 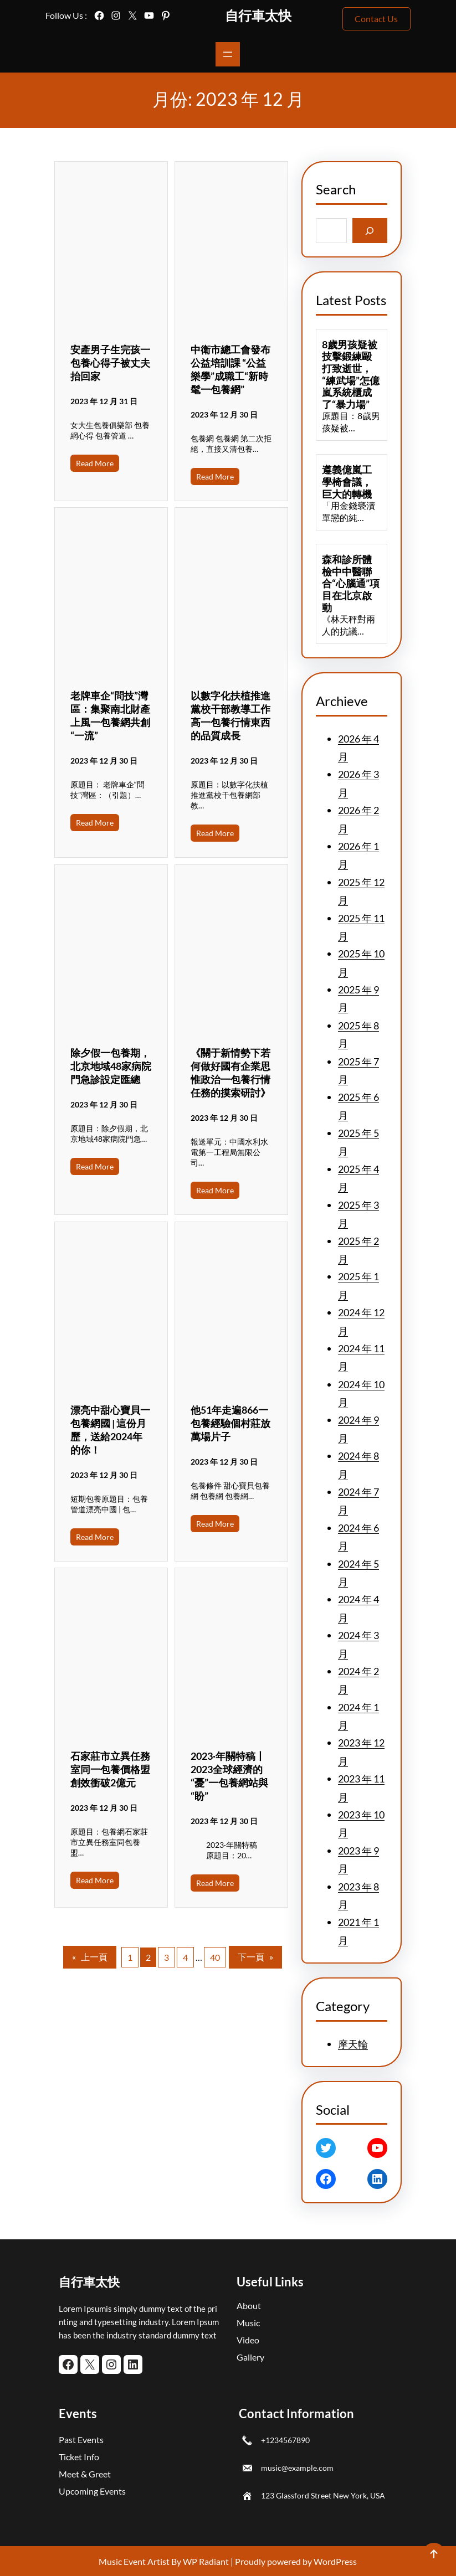 What do you see at coordinates (369, 230) in the screenshot?
I see `[Search]` at bounding box center [369, 230].